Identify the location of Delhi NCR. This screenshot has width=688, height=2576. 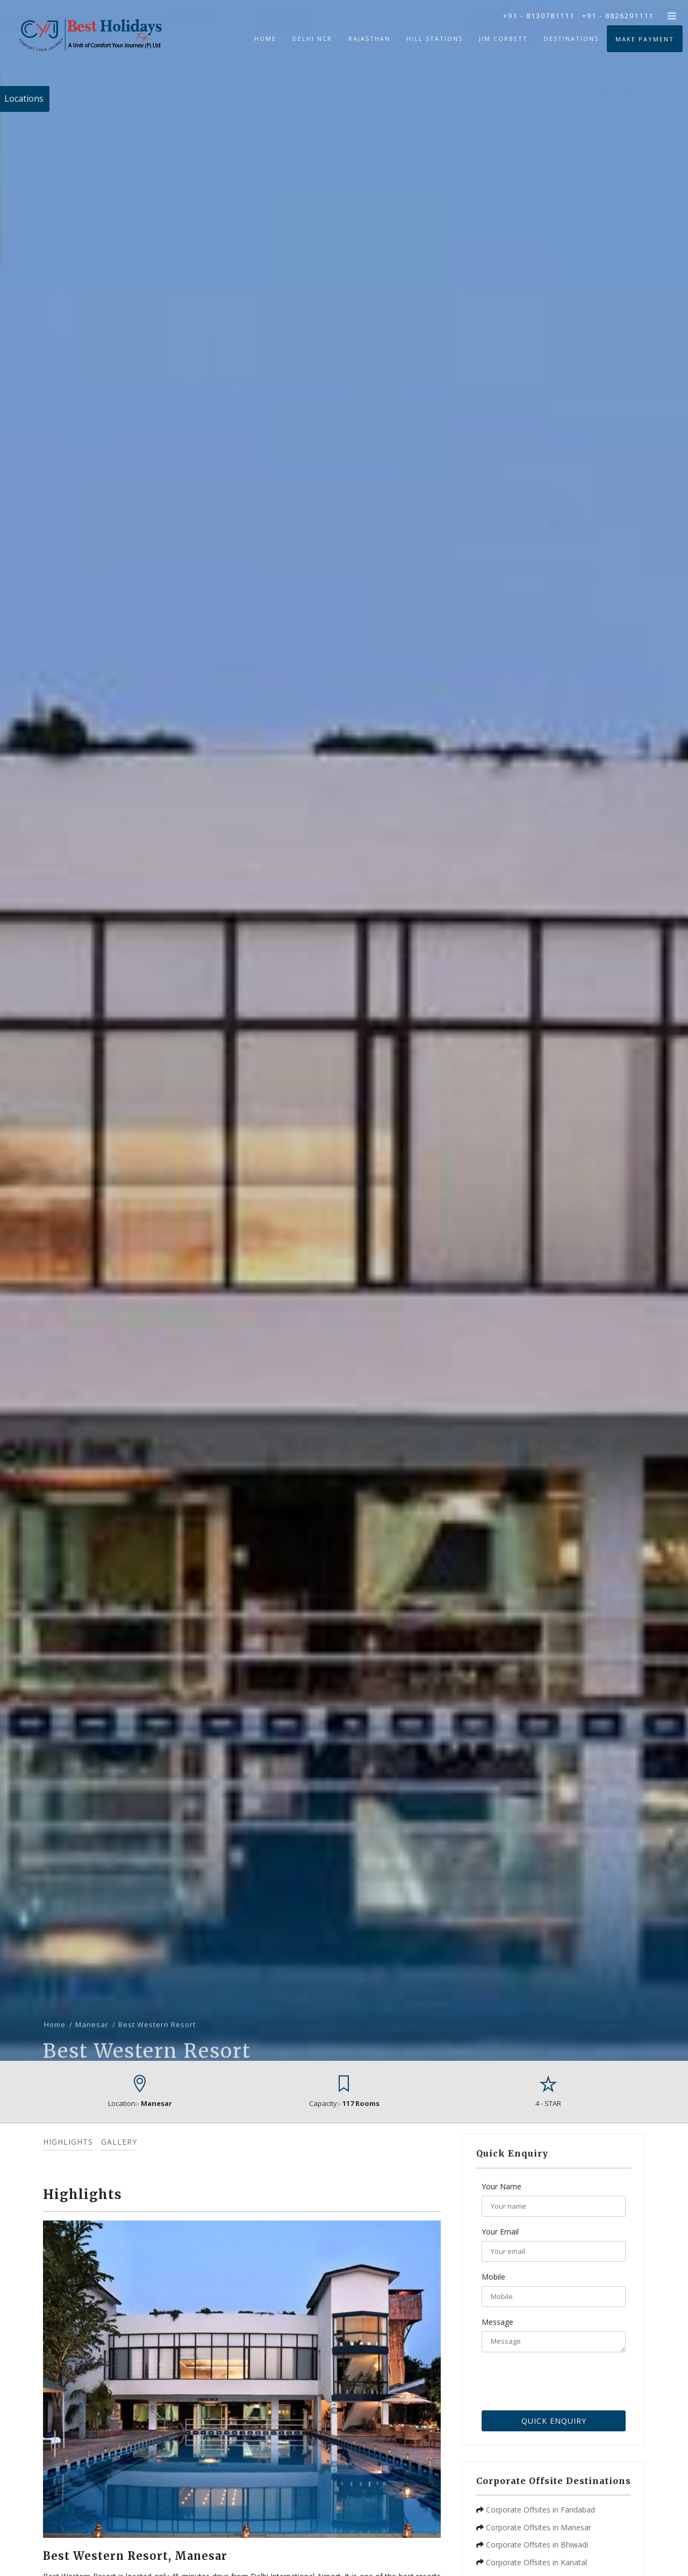
(312, 38).